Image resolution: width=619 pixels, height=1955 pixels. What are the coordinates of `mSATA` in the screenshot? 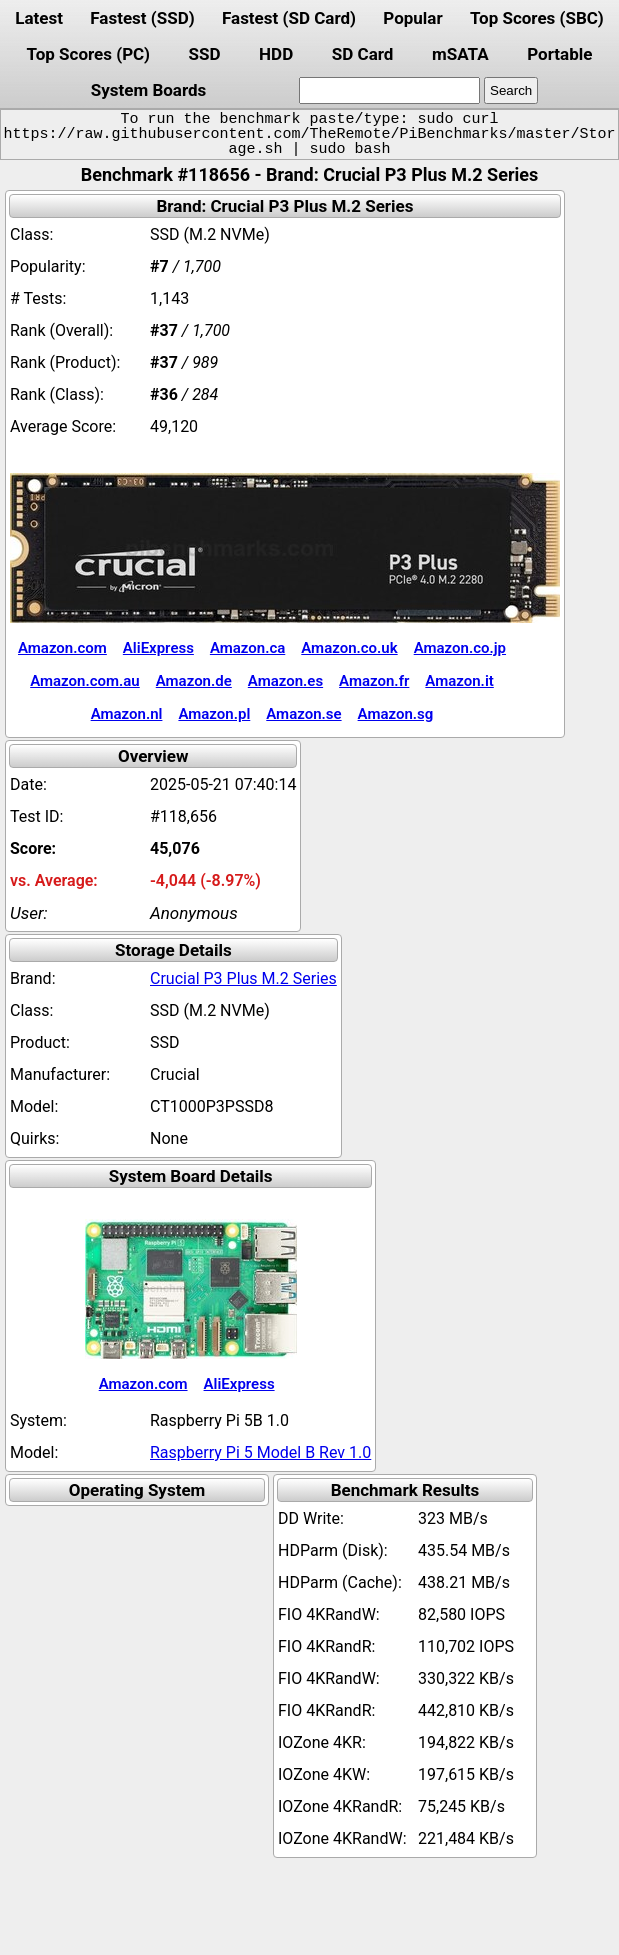 It's located at (460, 54).